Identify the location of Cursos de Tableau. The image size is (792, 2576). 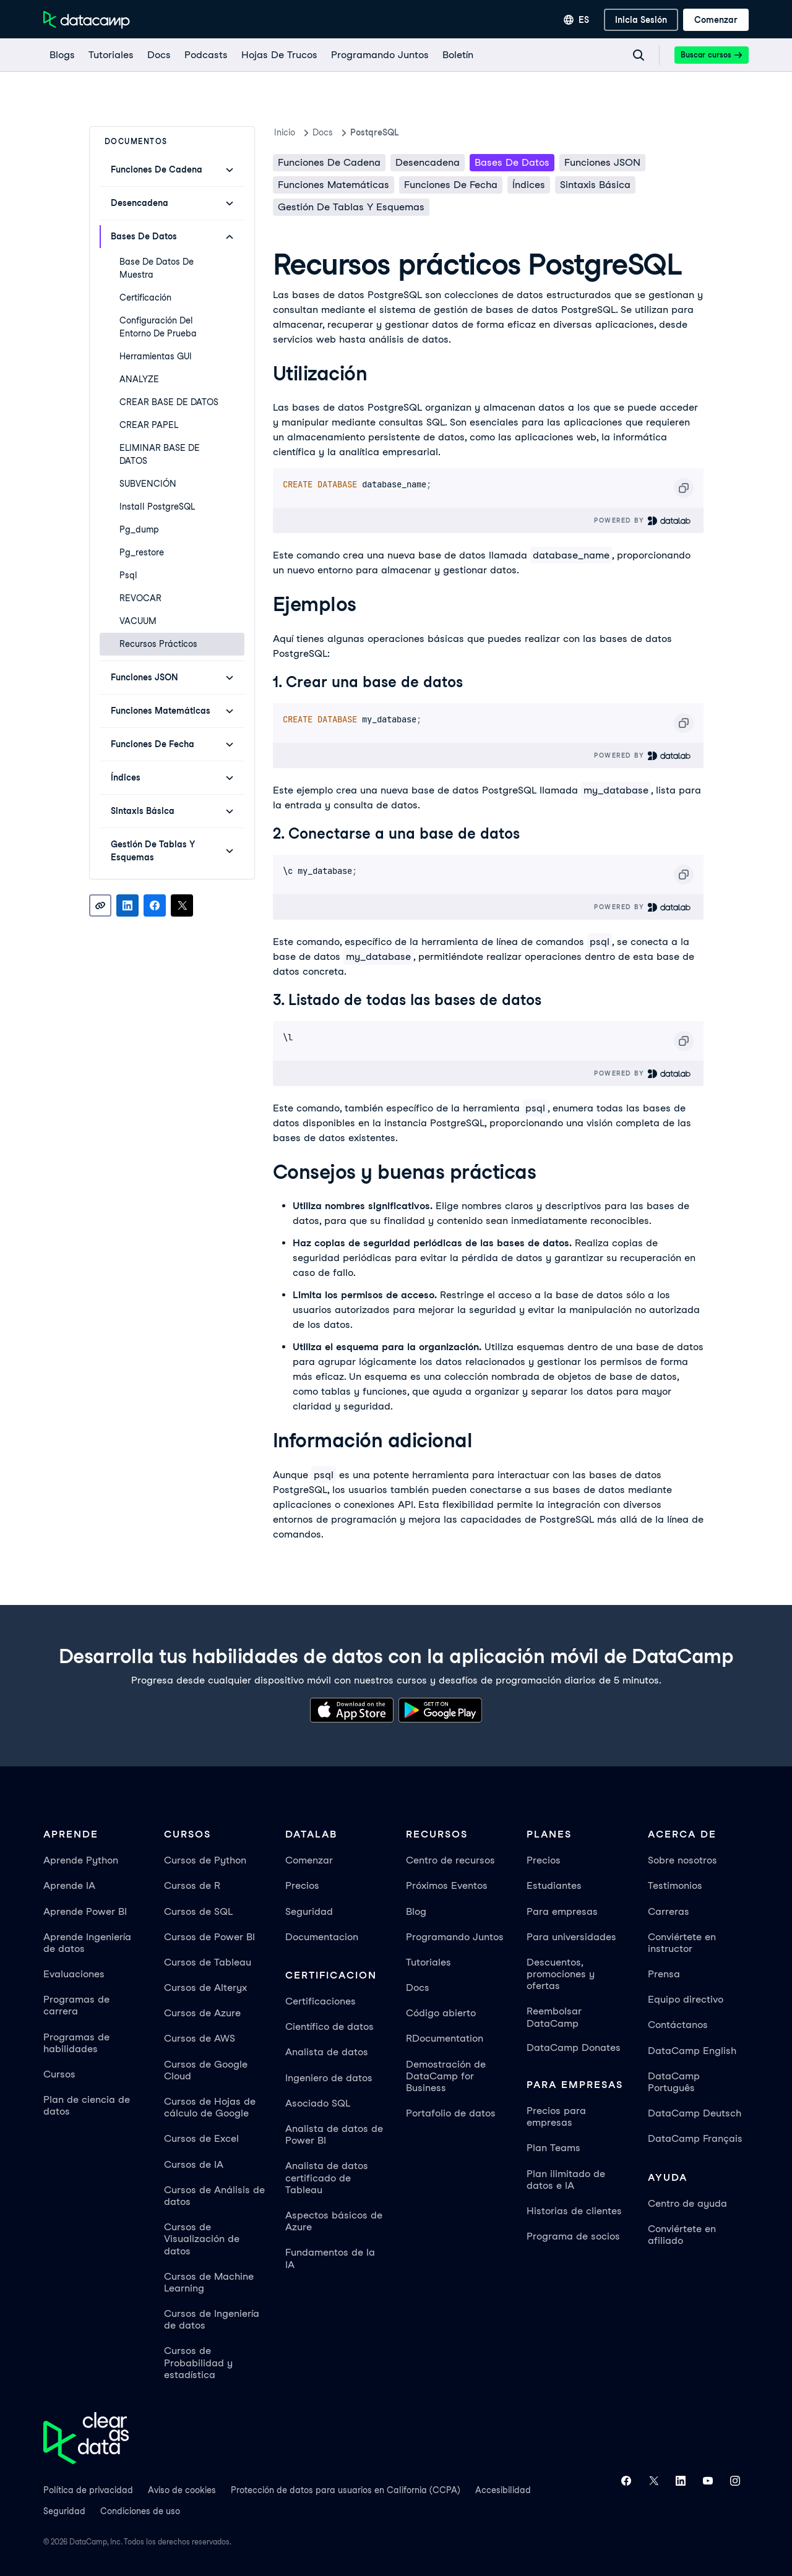
(207, 1962).